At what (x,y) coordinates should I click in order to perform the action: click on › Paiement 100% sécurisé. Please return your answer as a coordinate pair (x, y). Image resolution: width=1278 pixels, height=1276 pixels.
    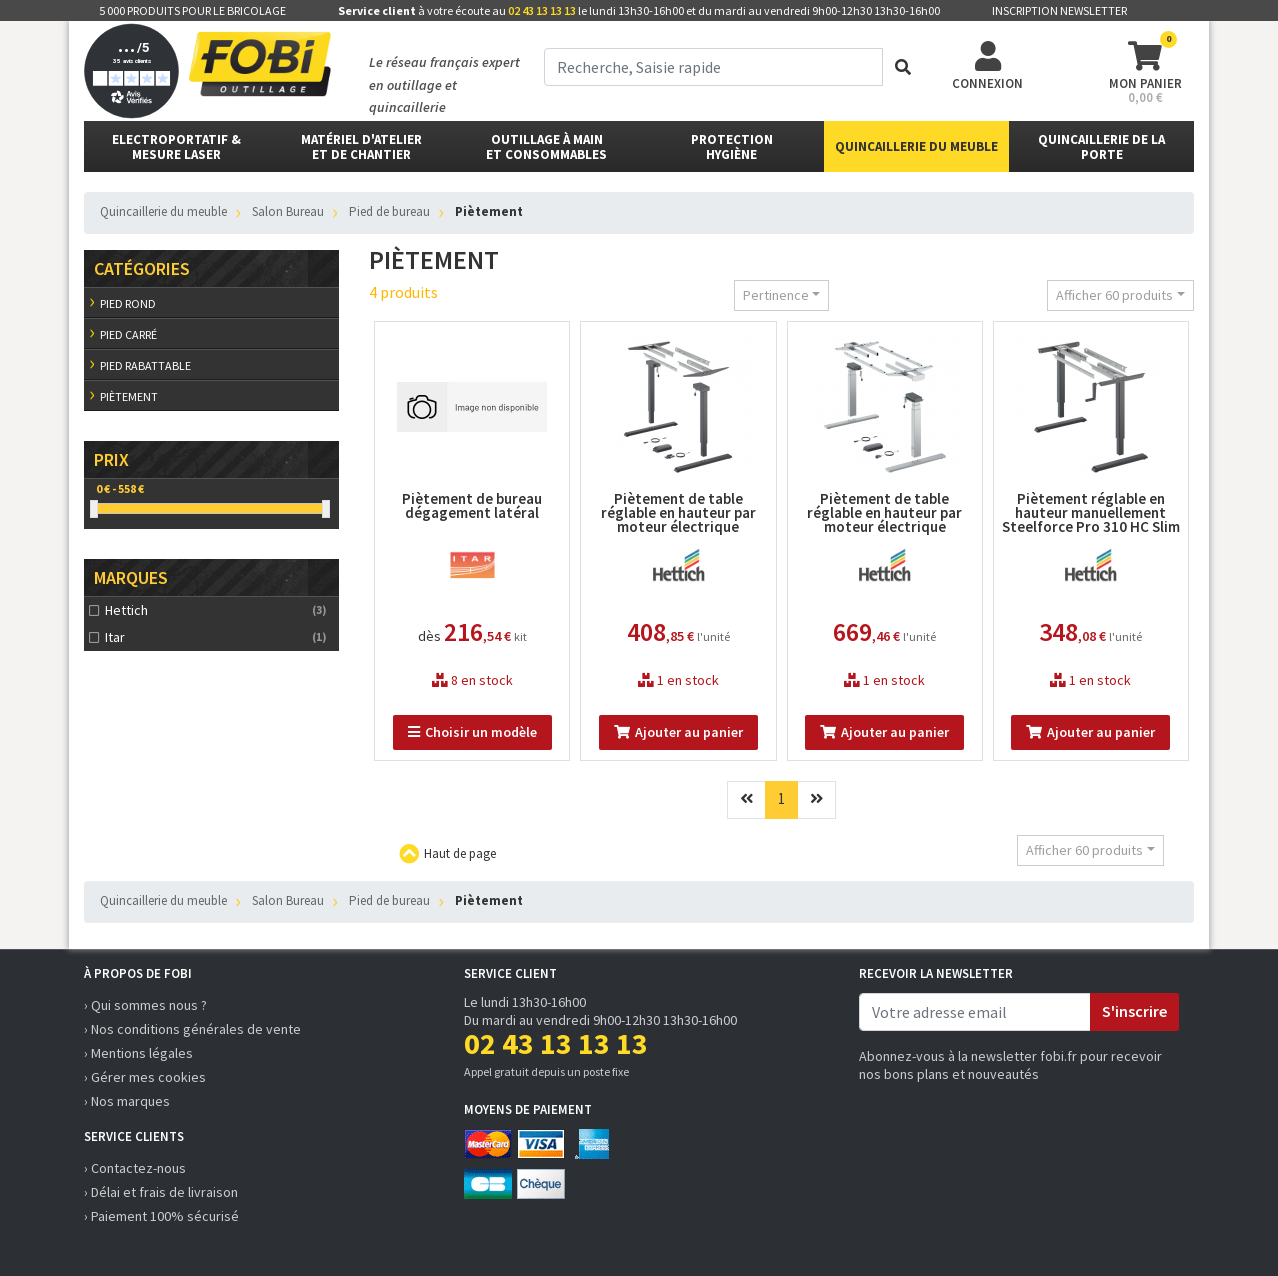
    Looking at the image, I should click on (161, 1216).